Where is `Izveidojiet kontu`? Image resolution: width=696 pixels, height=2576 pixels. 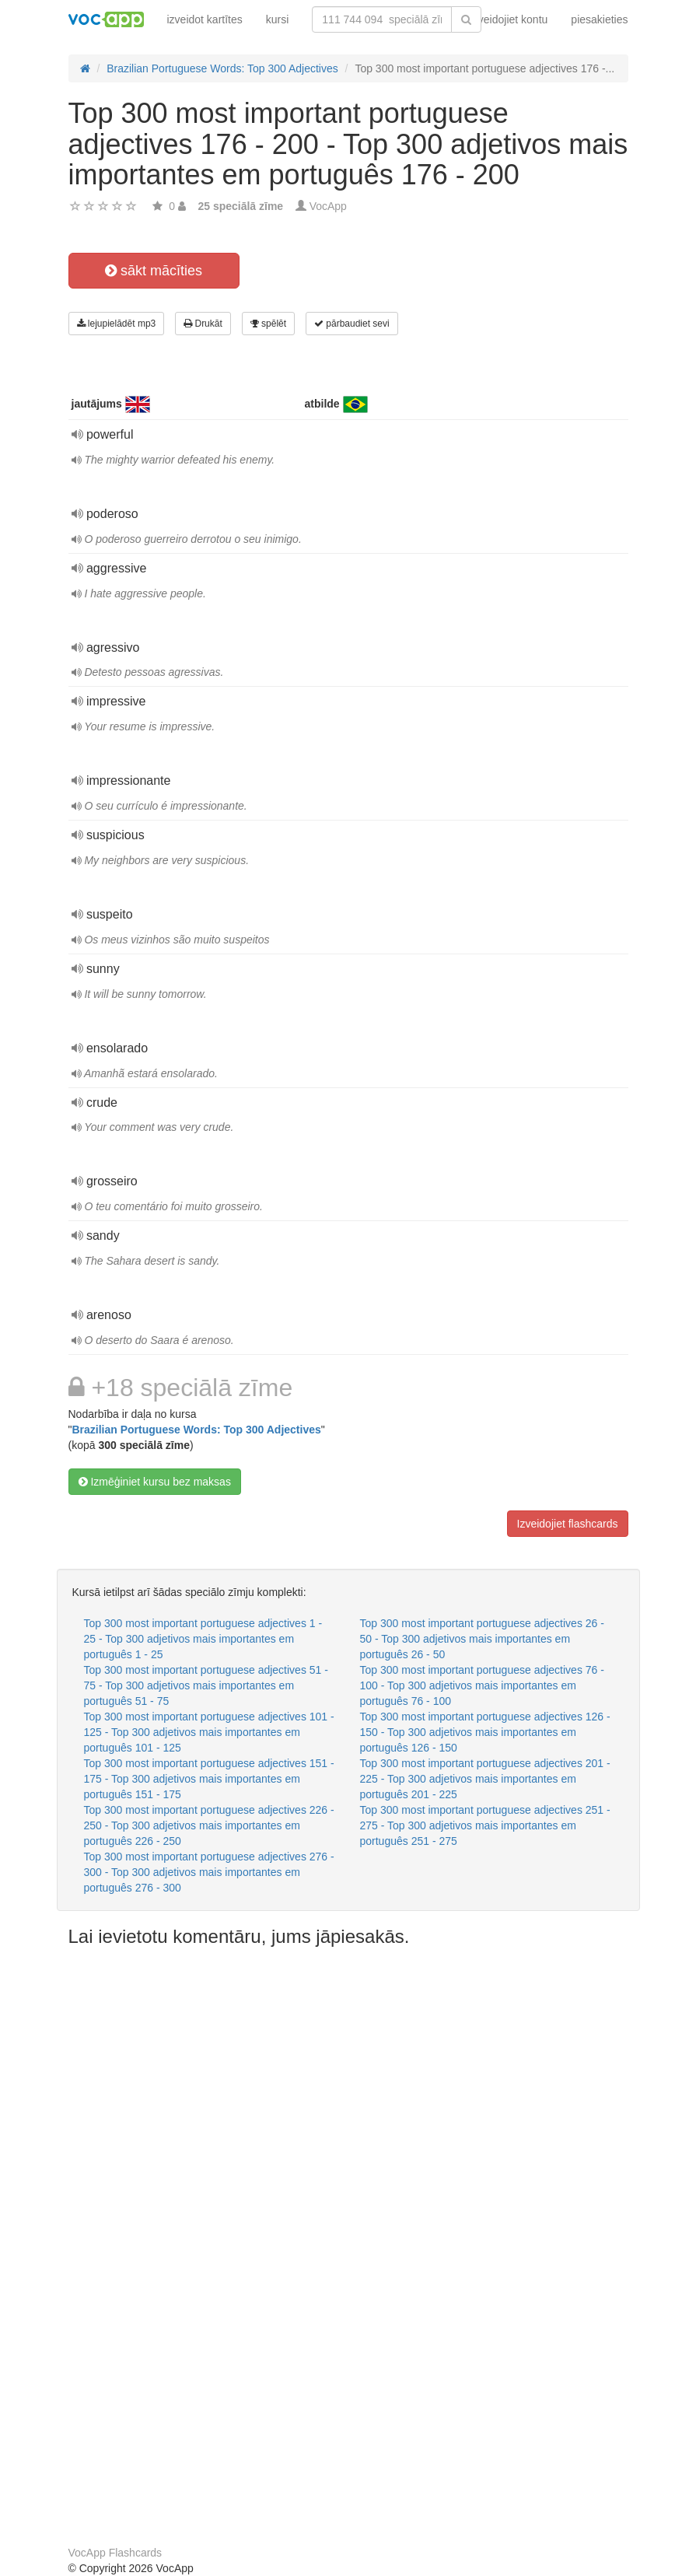 Izveidojiet kontu is located at coordinates (508, 19).